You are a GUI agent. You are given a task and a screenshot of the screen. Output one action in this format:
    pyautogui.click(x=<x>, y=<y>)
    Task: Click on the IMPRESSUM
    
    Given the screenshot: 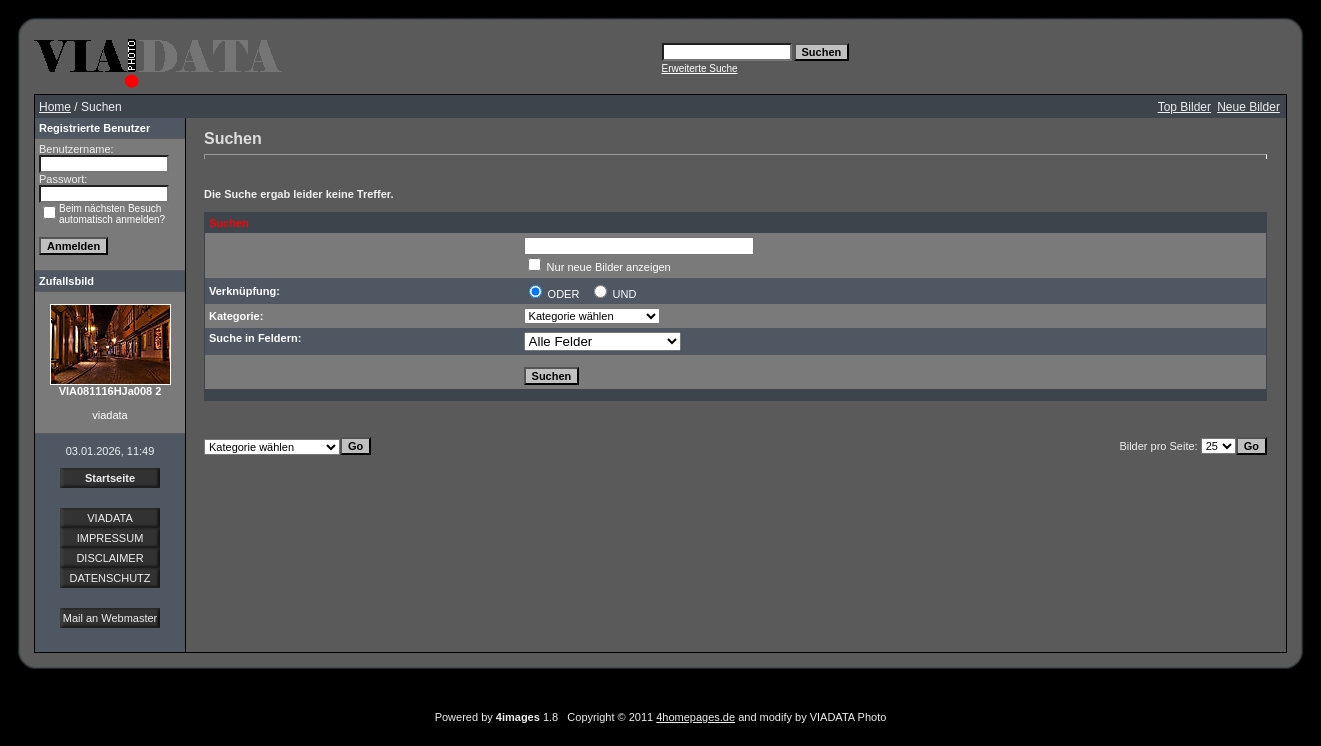 What is the action you would take?
    pyautogui.click(x=110, y=538)
    